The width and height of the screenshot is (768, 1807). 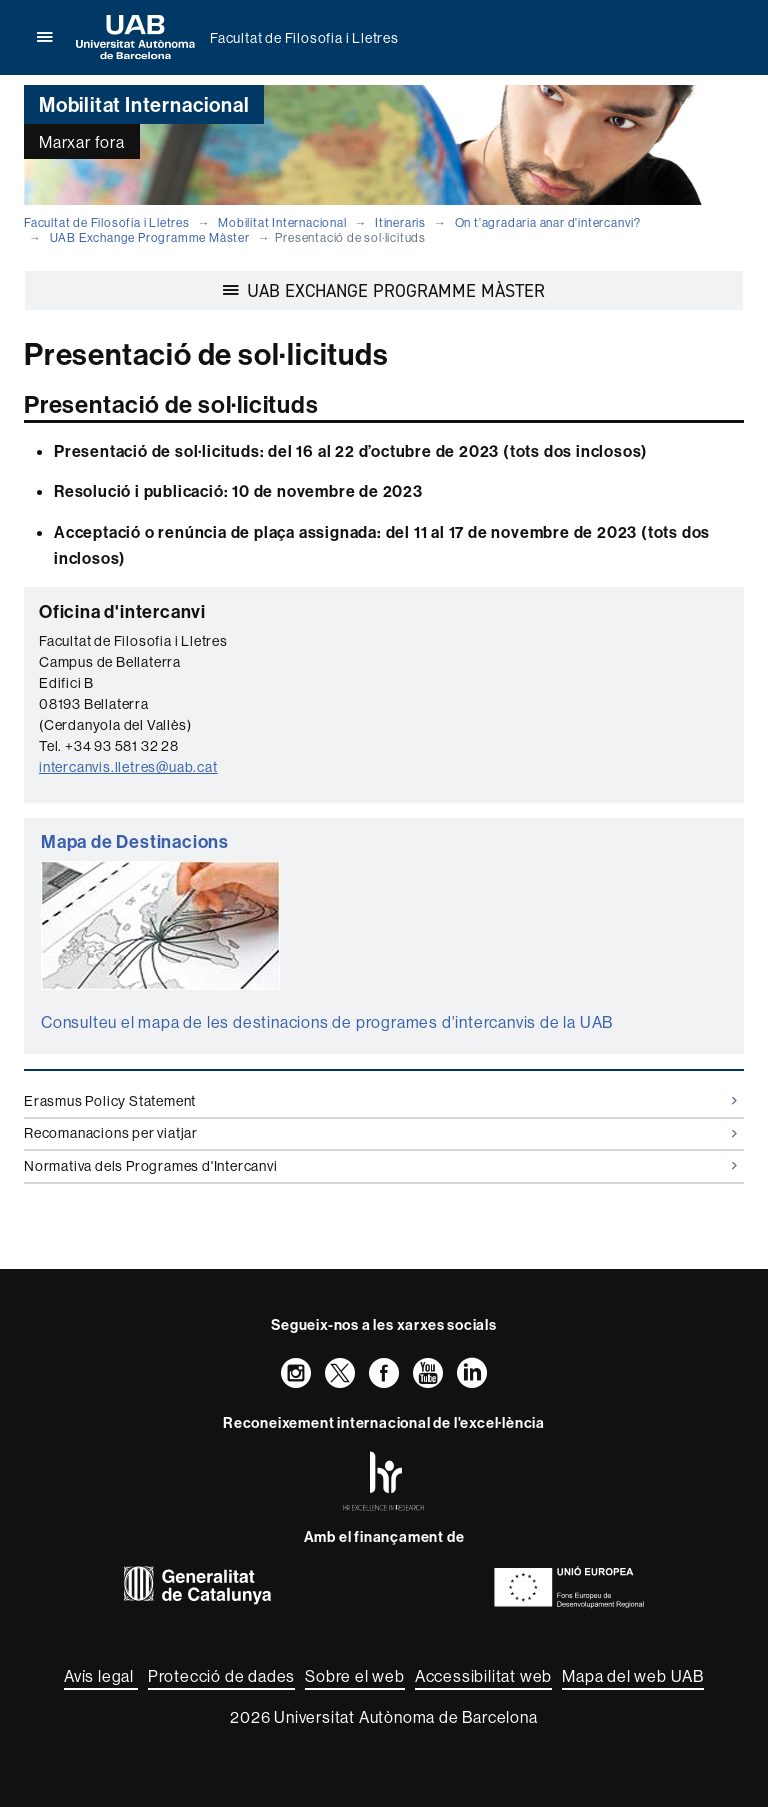 What do you see at coordinates (282, 222) in the screenshot?
I see `Mobilitat Internacional` at bounding box center [282, 222].